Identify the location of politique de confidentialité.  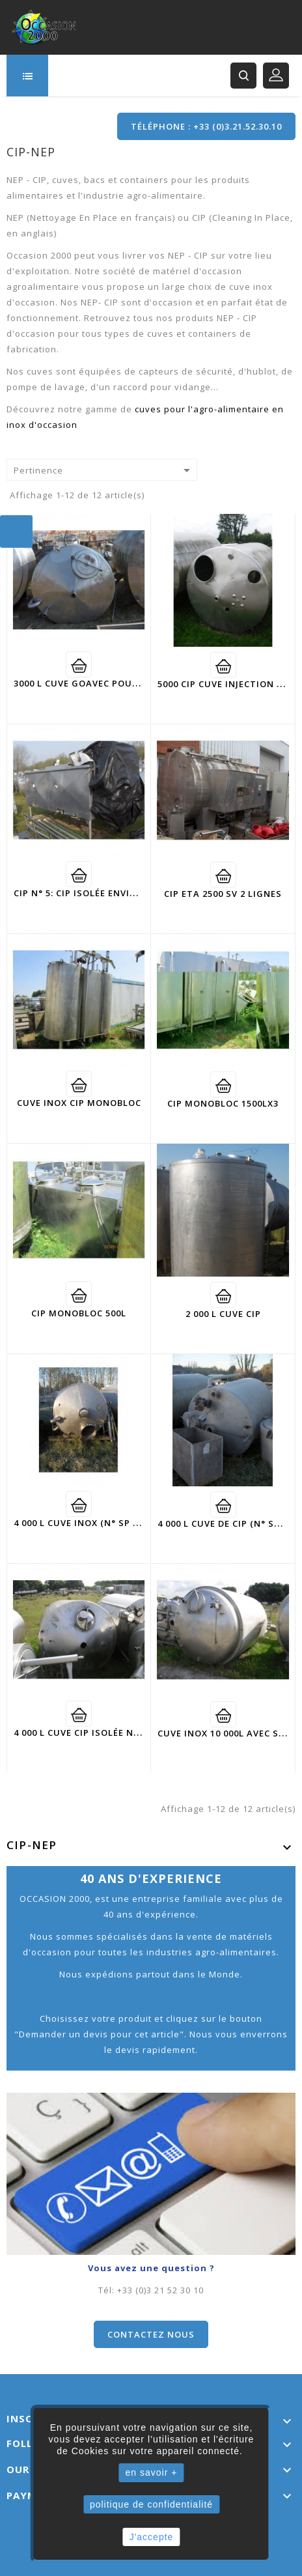
(151, 2504).